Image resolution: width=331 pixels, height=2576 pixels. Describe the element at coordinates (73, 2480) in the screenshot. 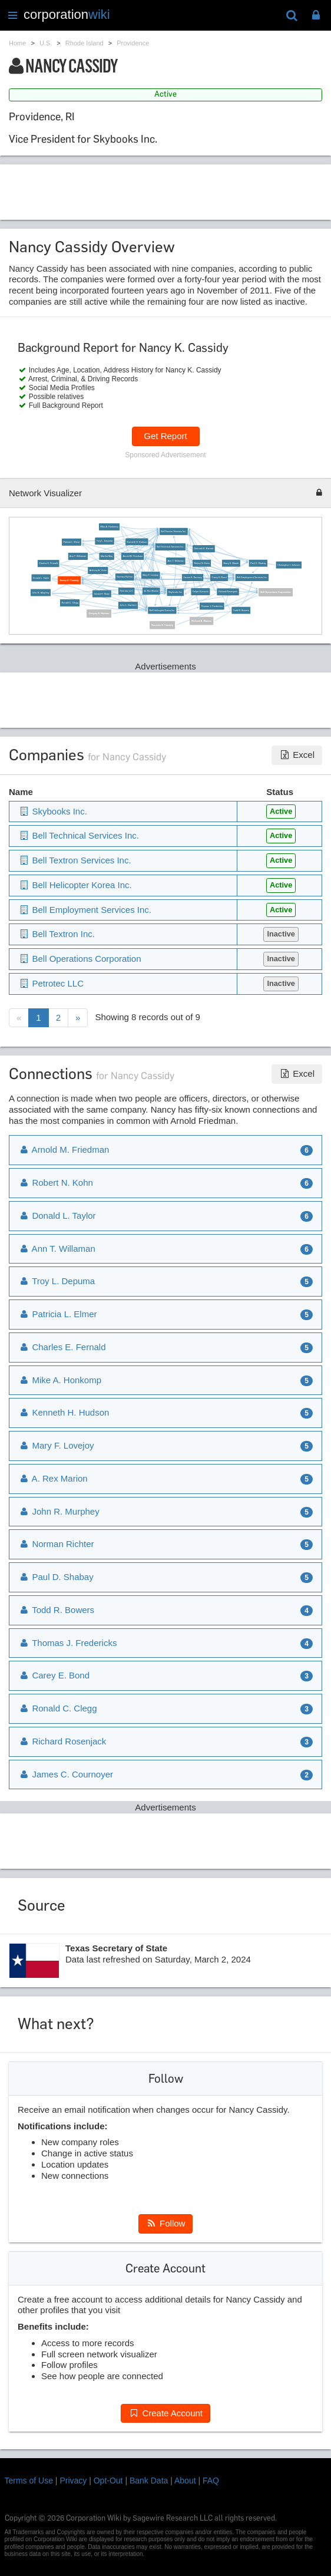

I see `Privacy` at that location.